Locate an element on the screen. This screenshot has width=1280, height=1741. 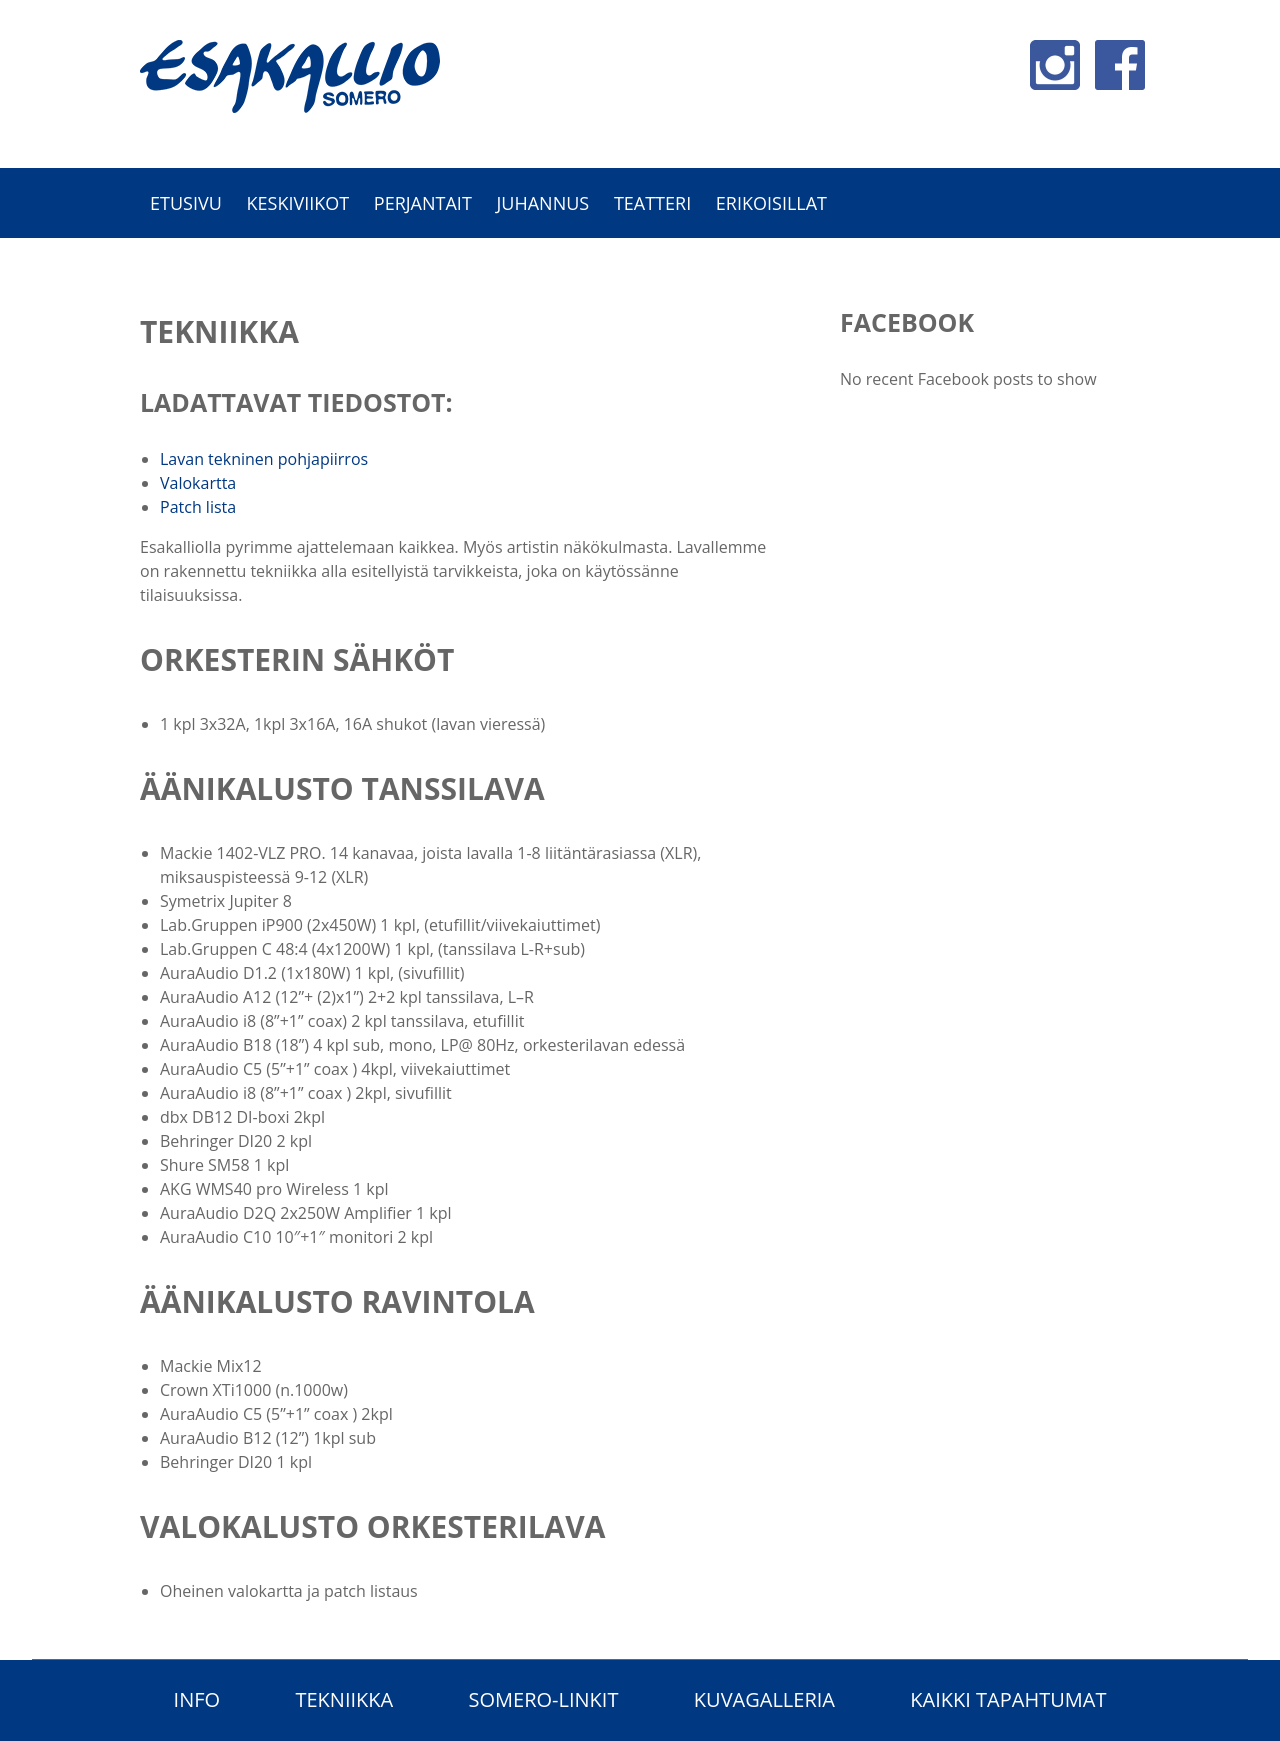
Keskiviikot is located at coordinates (297, 203).